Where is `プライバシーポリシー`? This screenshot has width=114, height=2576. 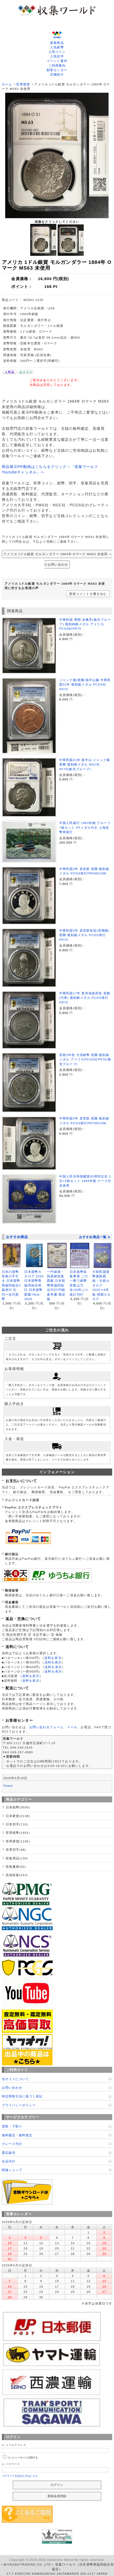
プライバシーポリシー is located at coordinates (19, 2105).